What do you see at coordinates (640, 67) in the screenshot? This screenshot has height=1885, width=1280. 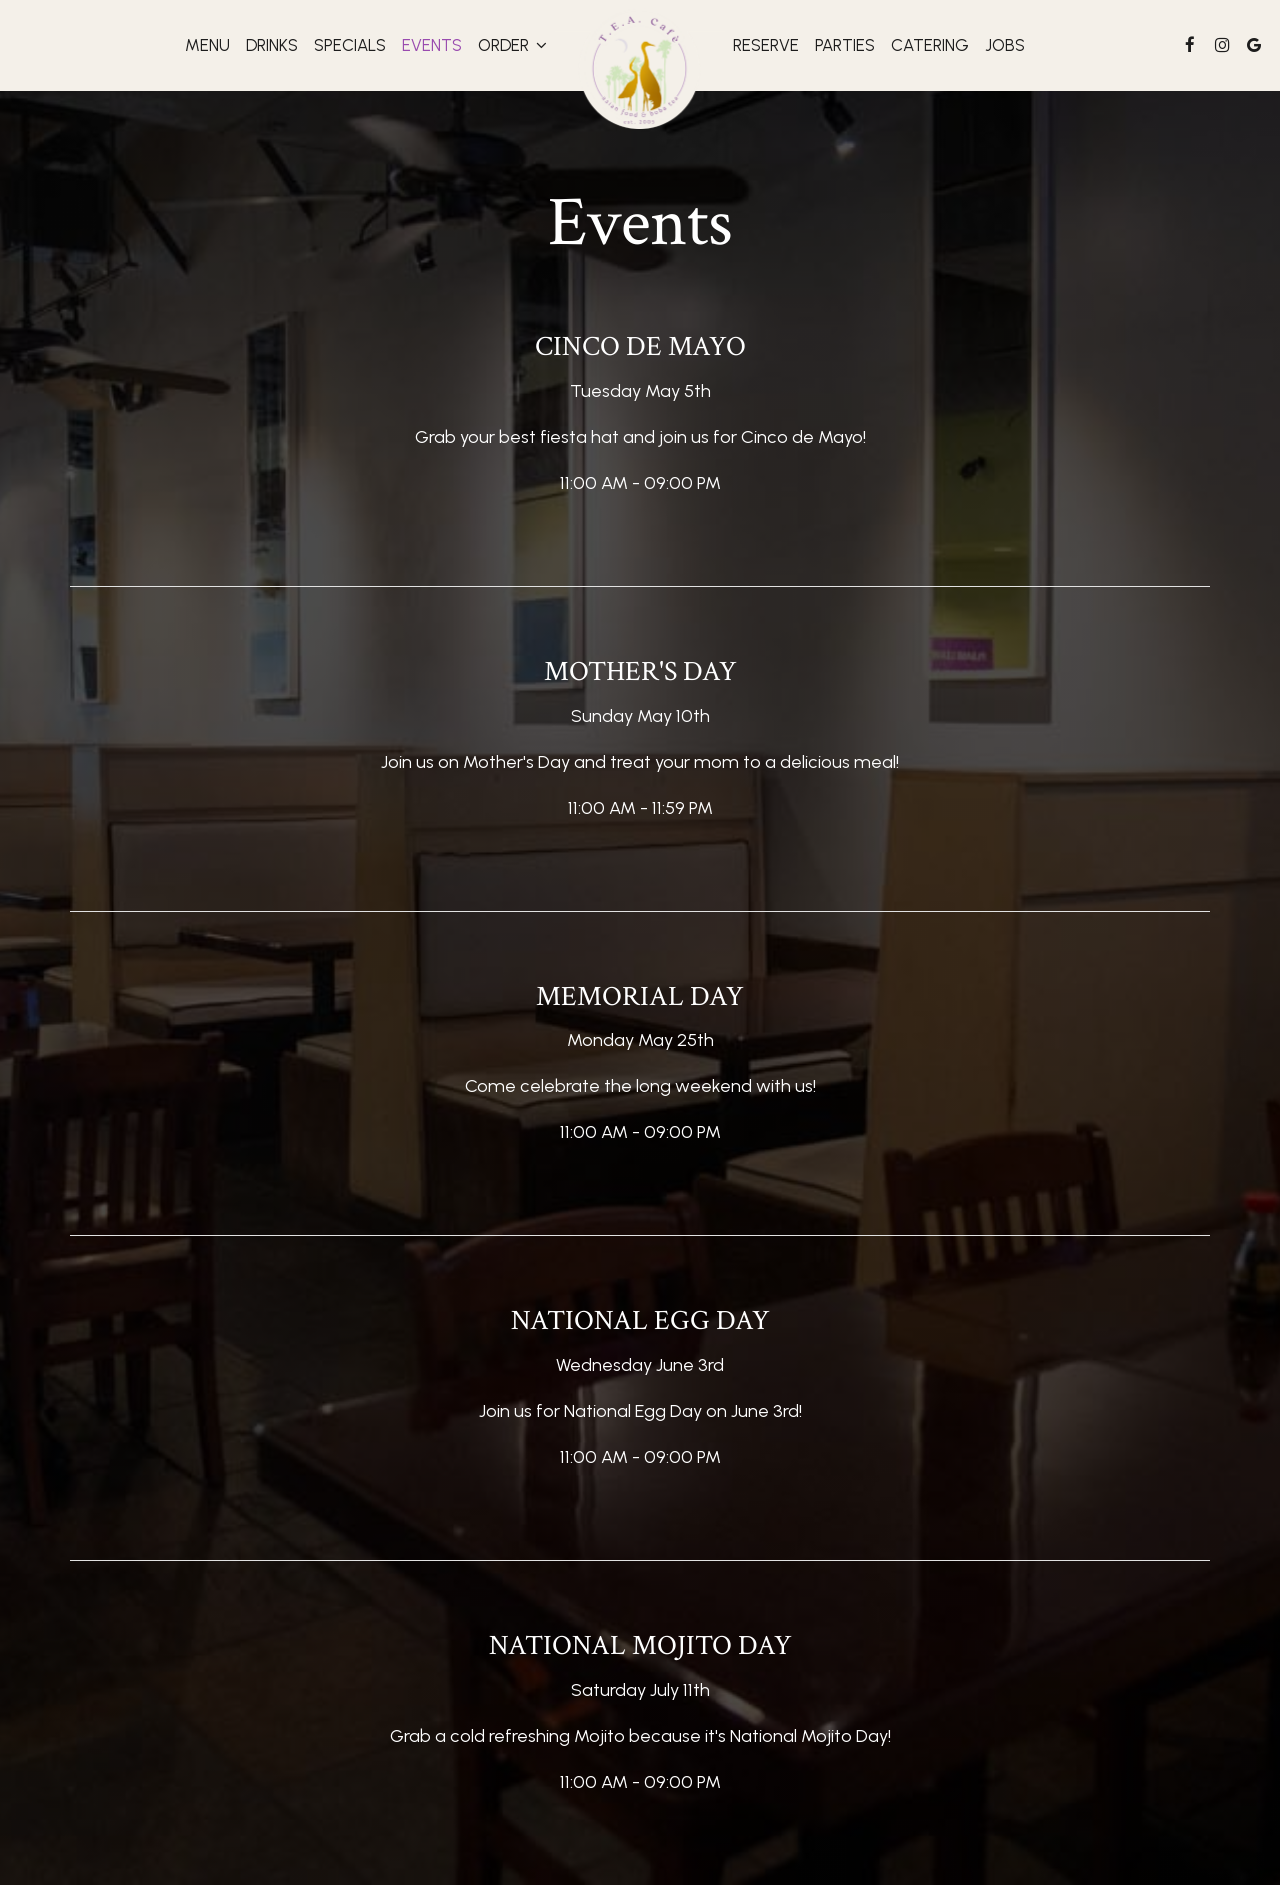 I see `[link]` at bounding box center [640, 67].